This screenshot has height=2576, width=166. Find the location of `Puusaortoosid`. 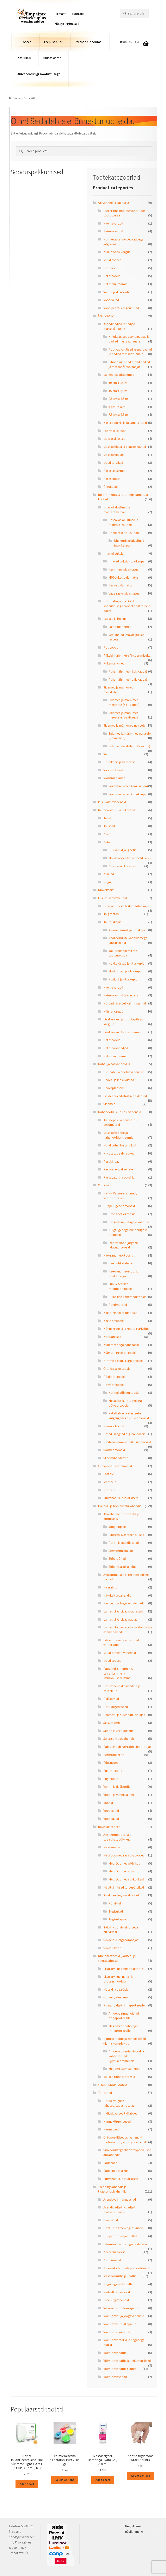

Puusaortoosid is located at coordinates (113, 1426).